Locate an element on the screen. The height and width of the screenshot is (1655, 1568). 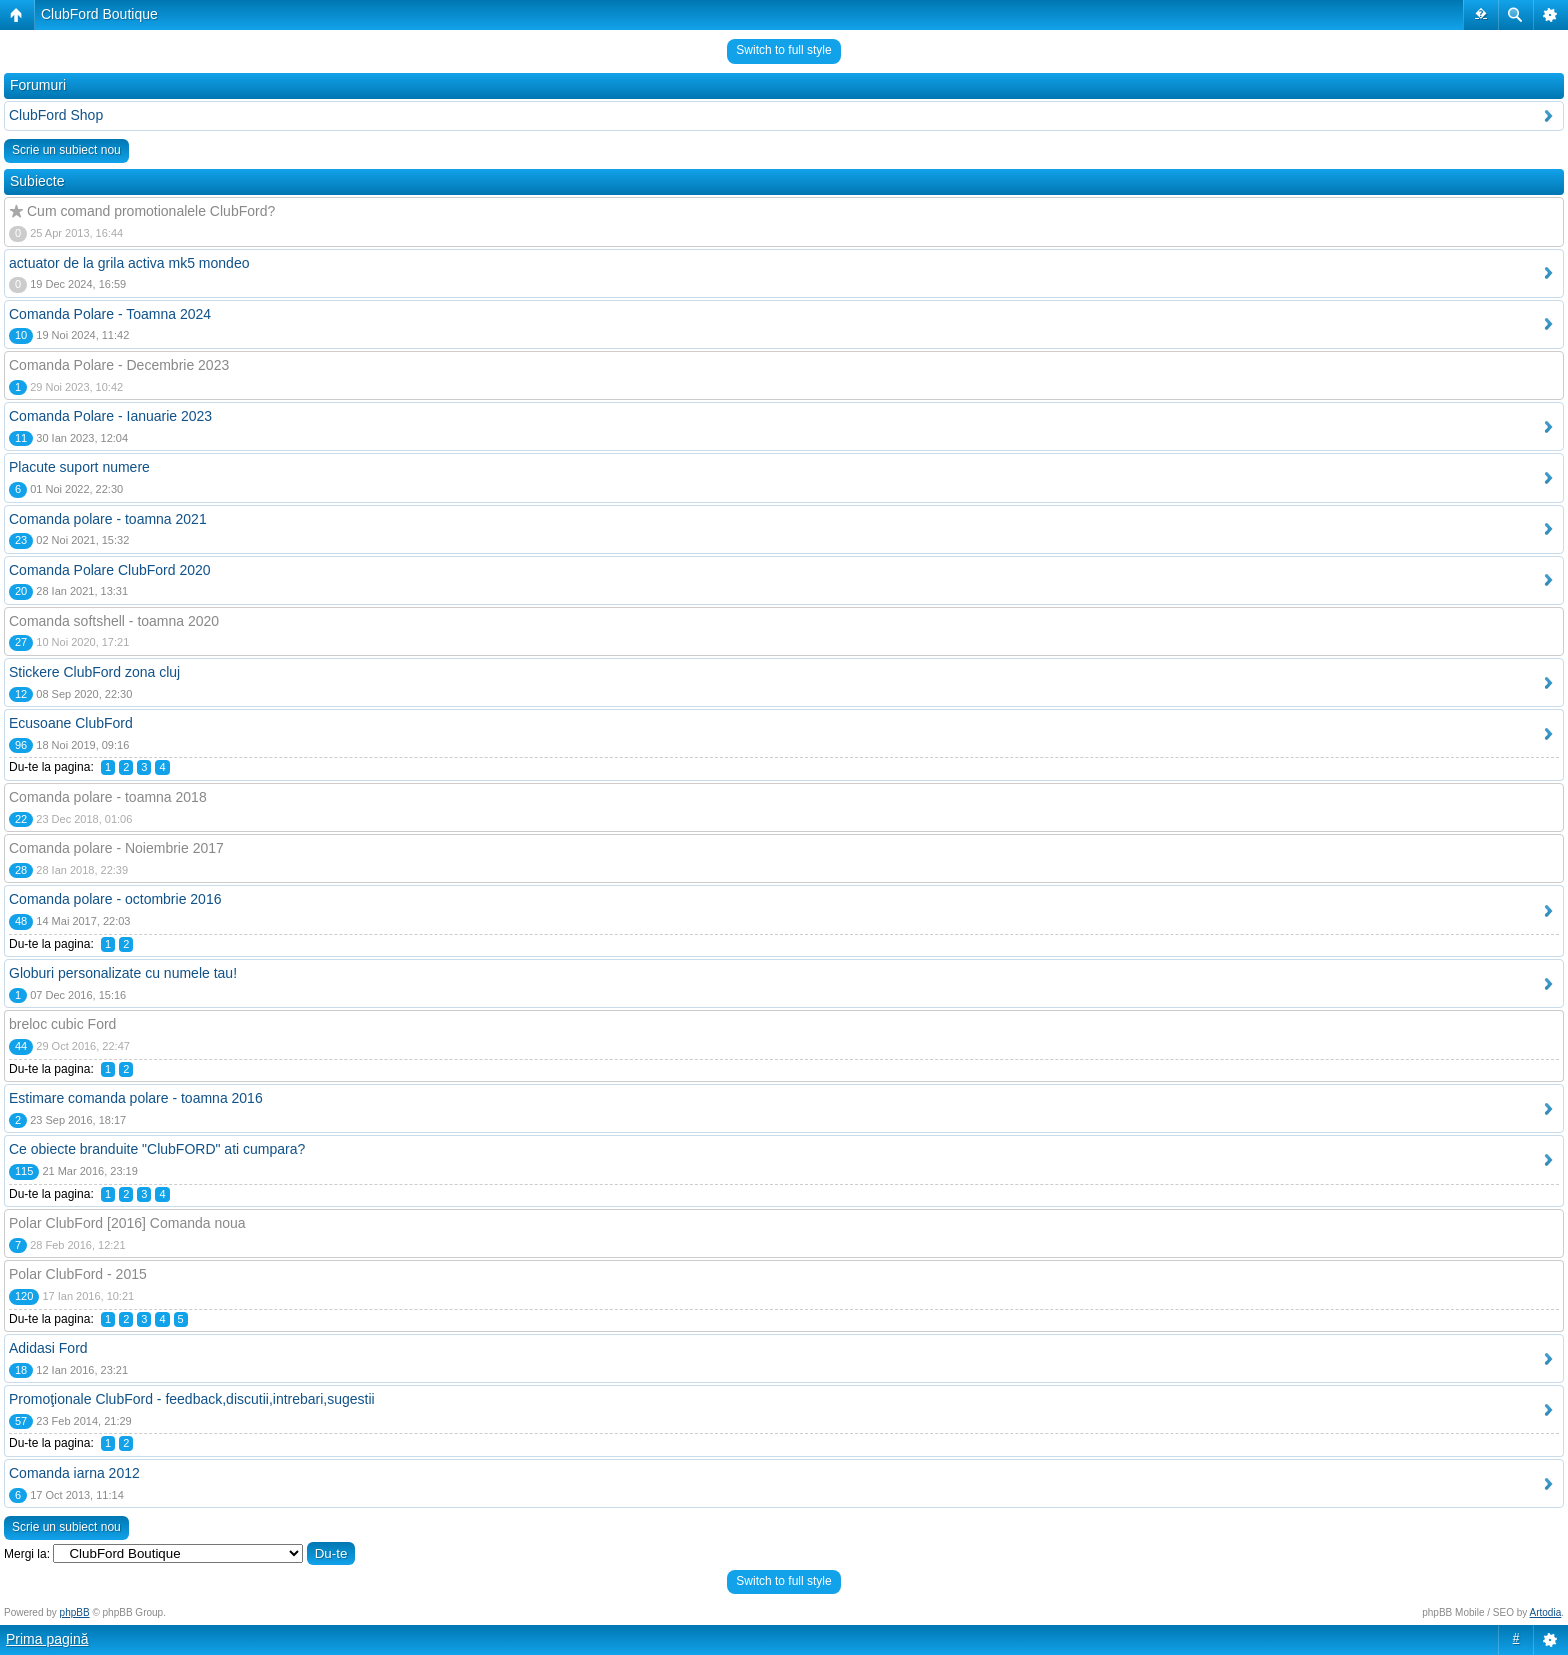
Ecusoane ClubFord is located at coordinates (71, 723).